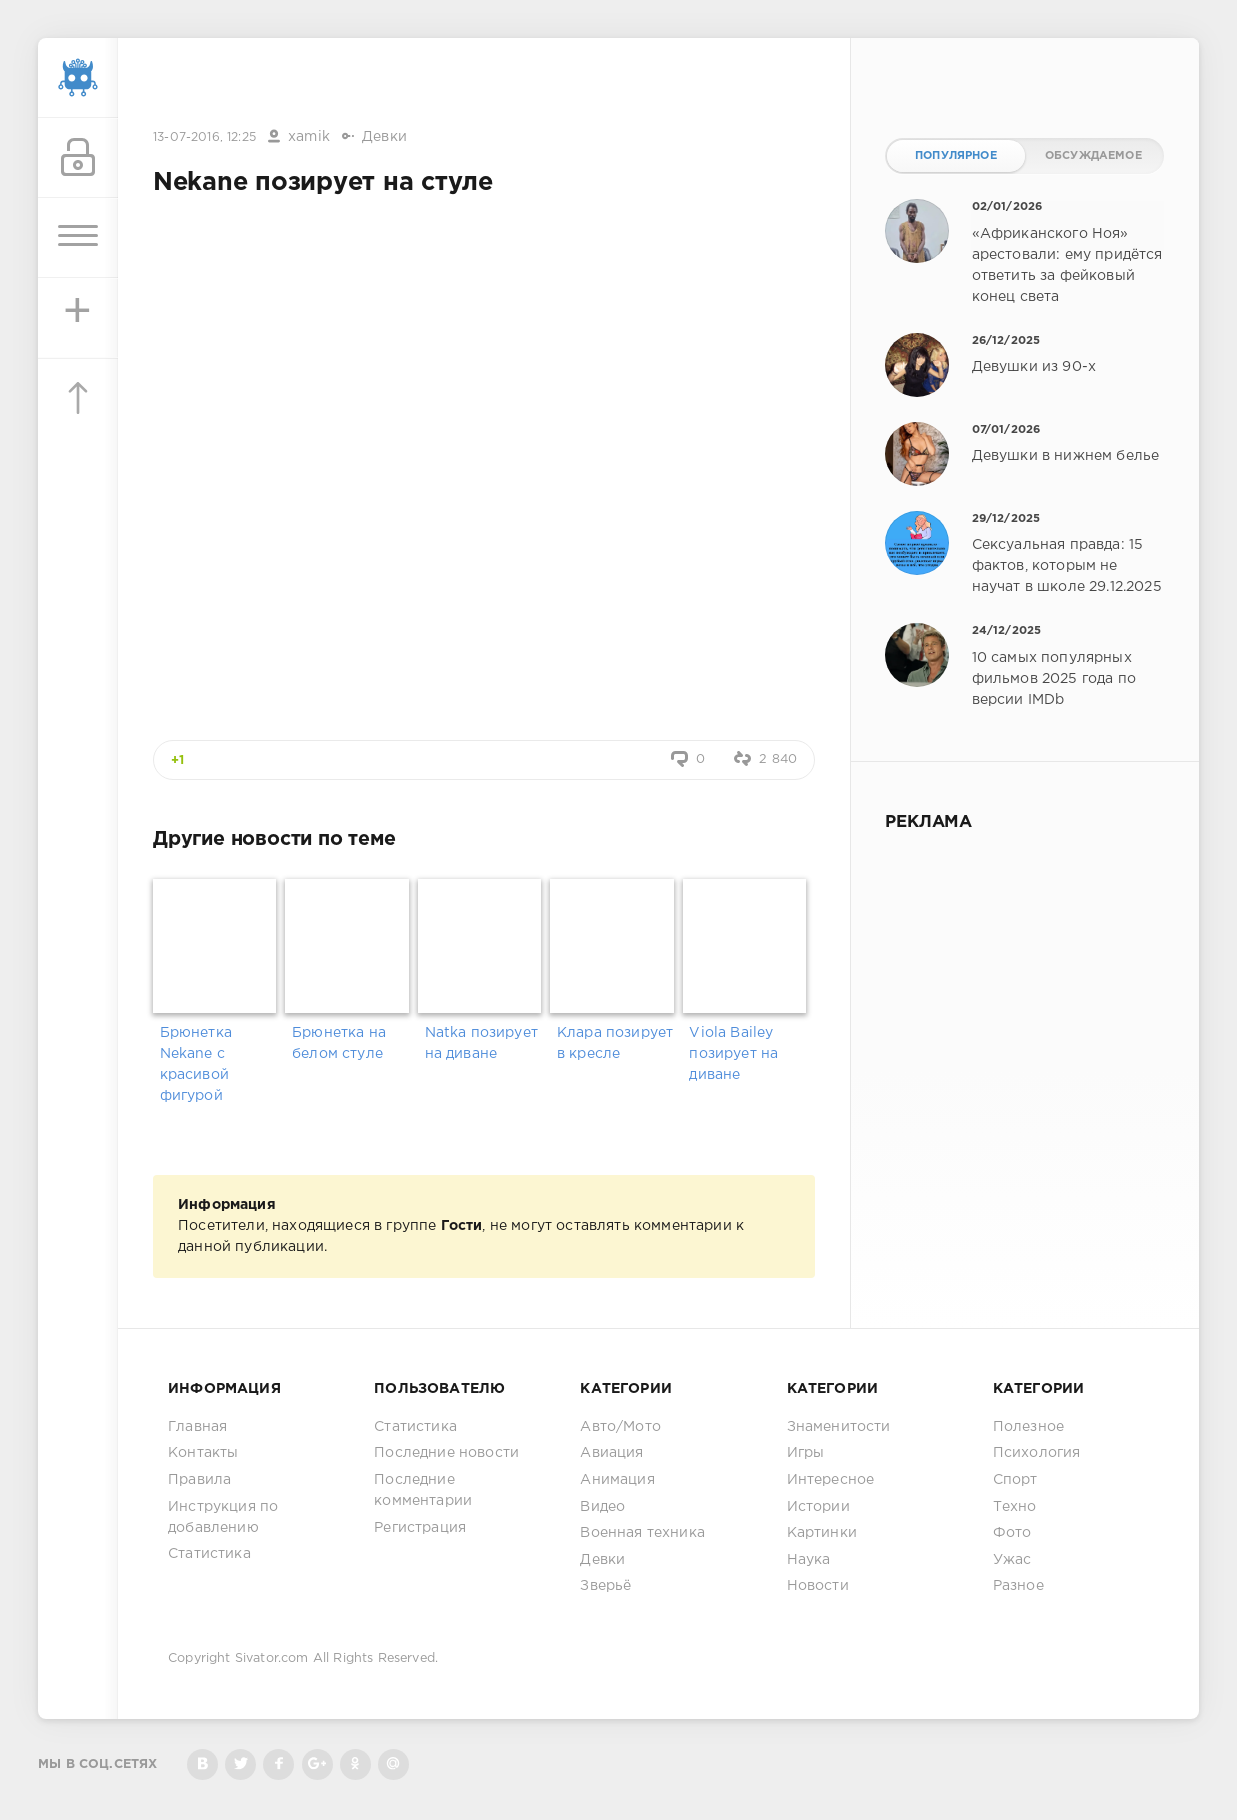 The height and width of the screenshot is (1820, 1237). What do you see at coordinates (384, 137) in the screenshot?
I see `Девки` at bounding box center [384, 137].